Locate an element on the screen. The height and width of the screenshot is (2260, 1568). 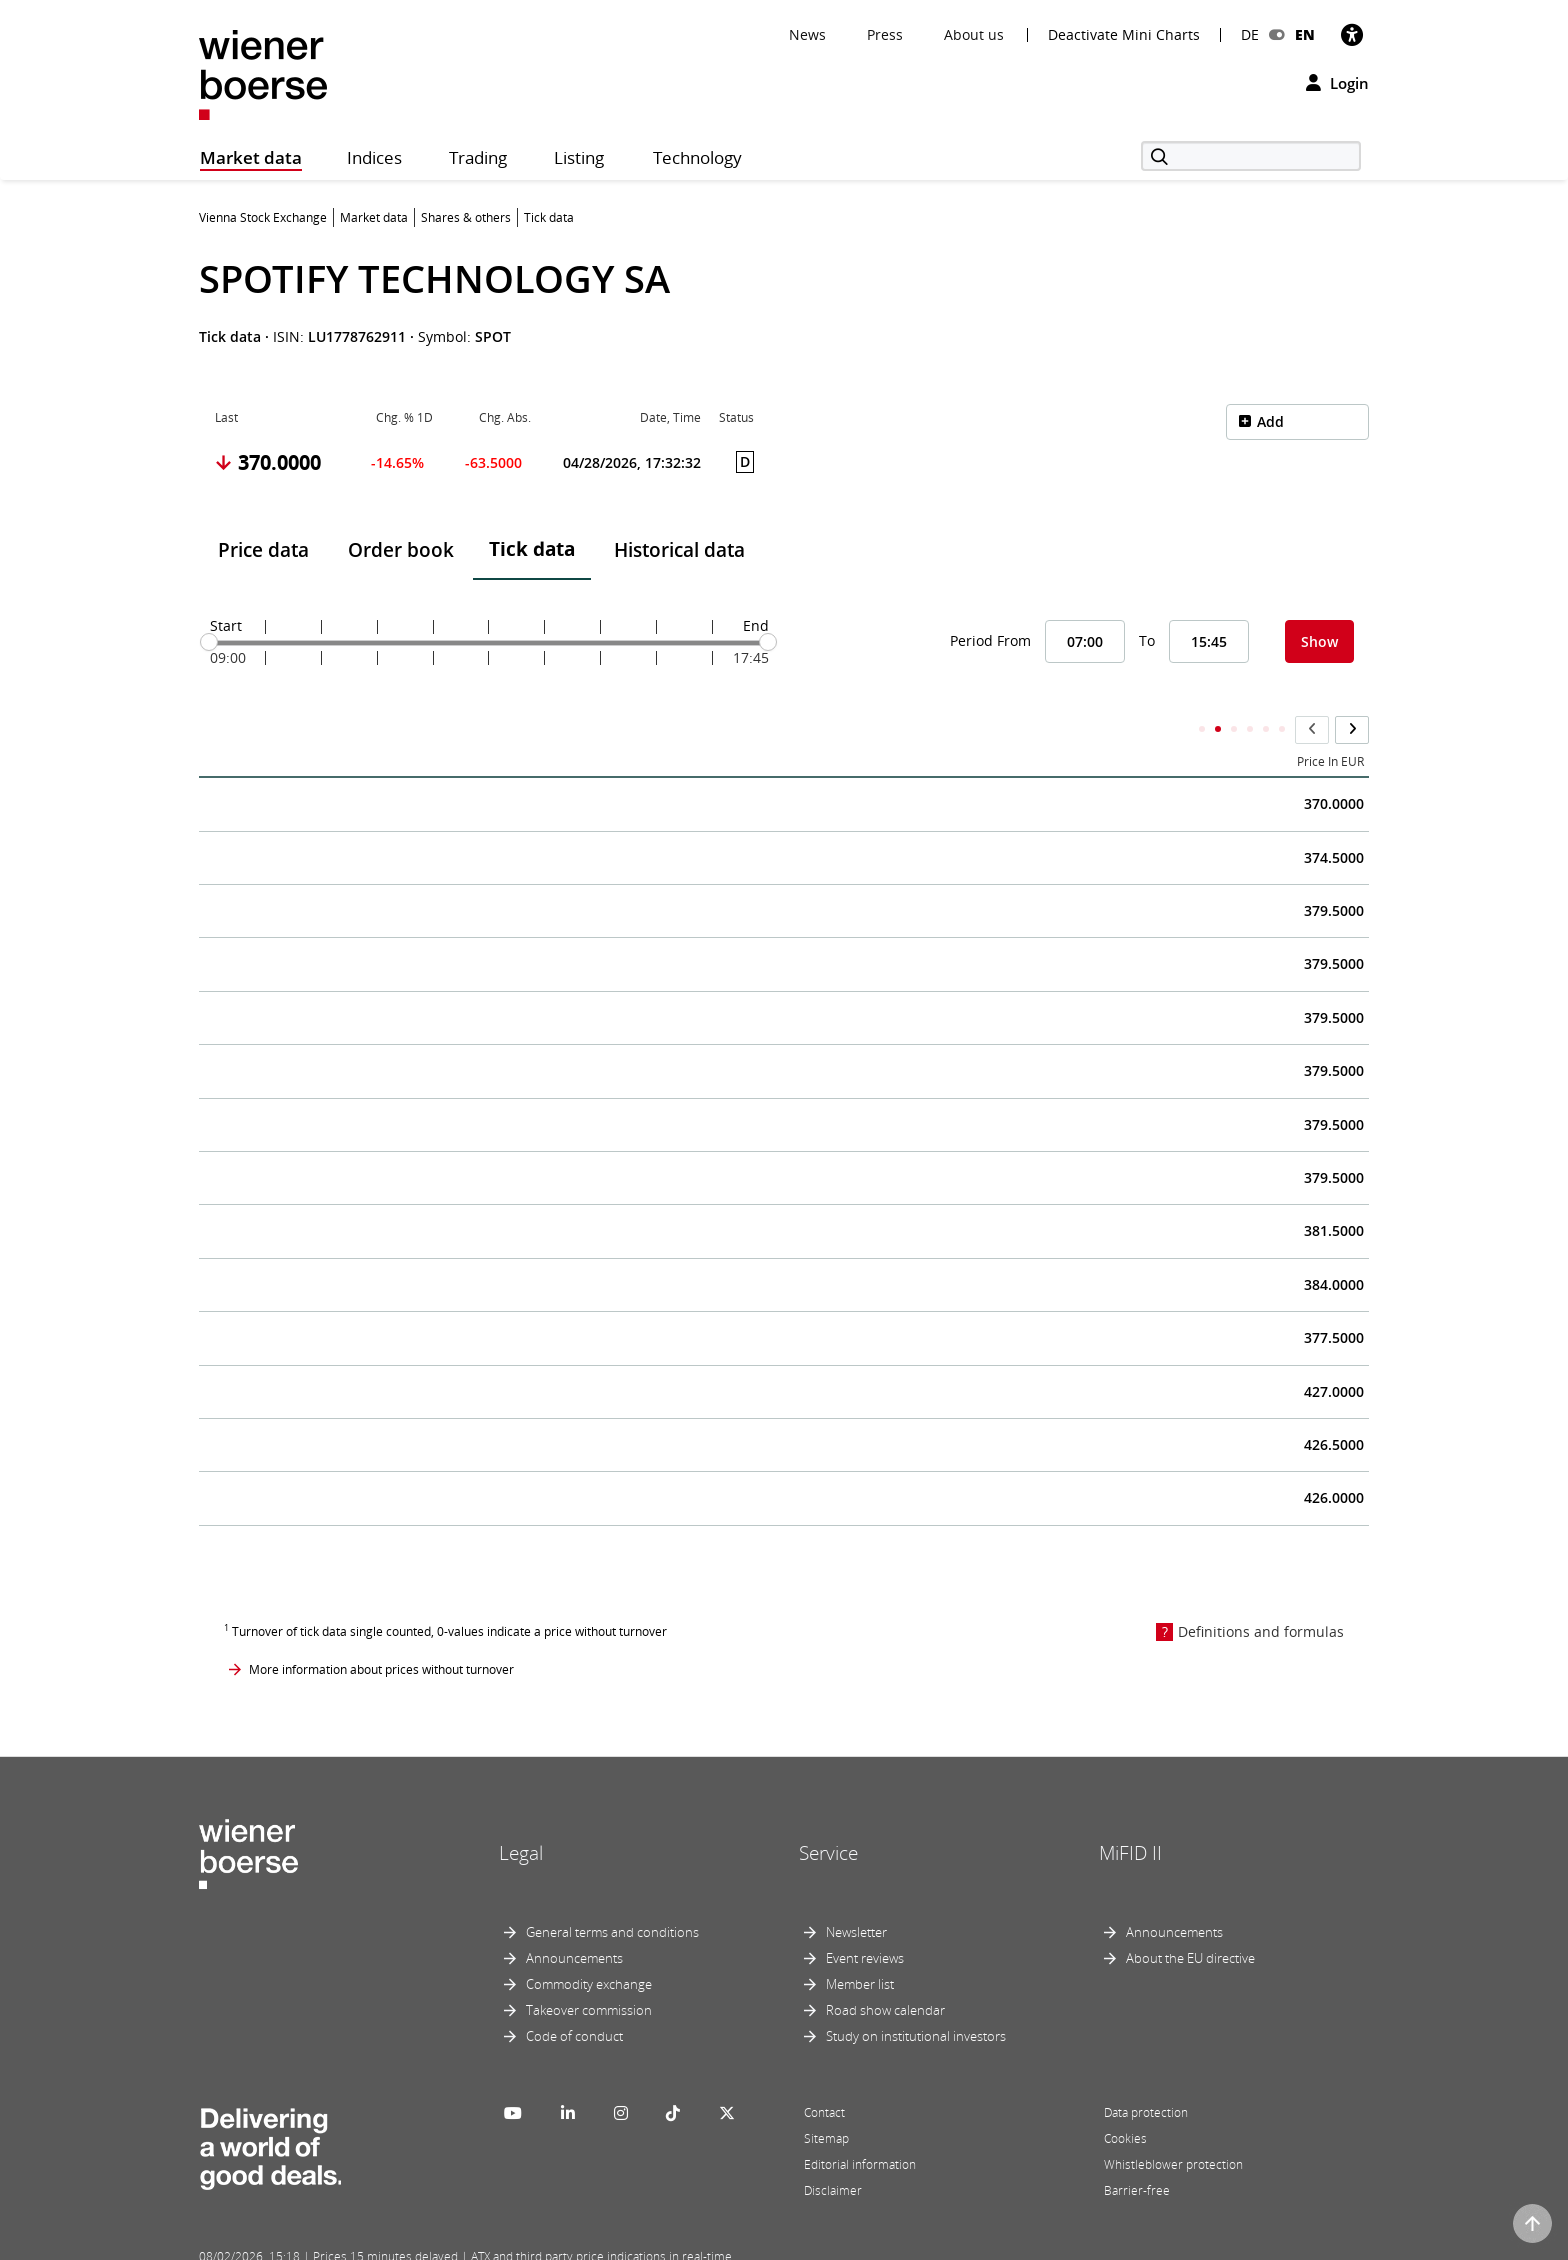
Study on institutional investors is located at coordinates (916, 1997).